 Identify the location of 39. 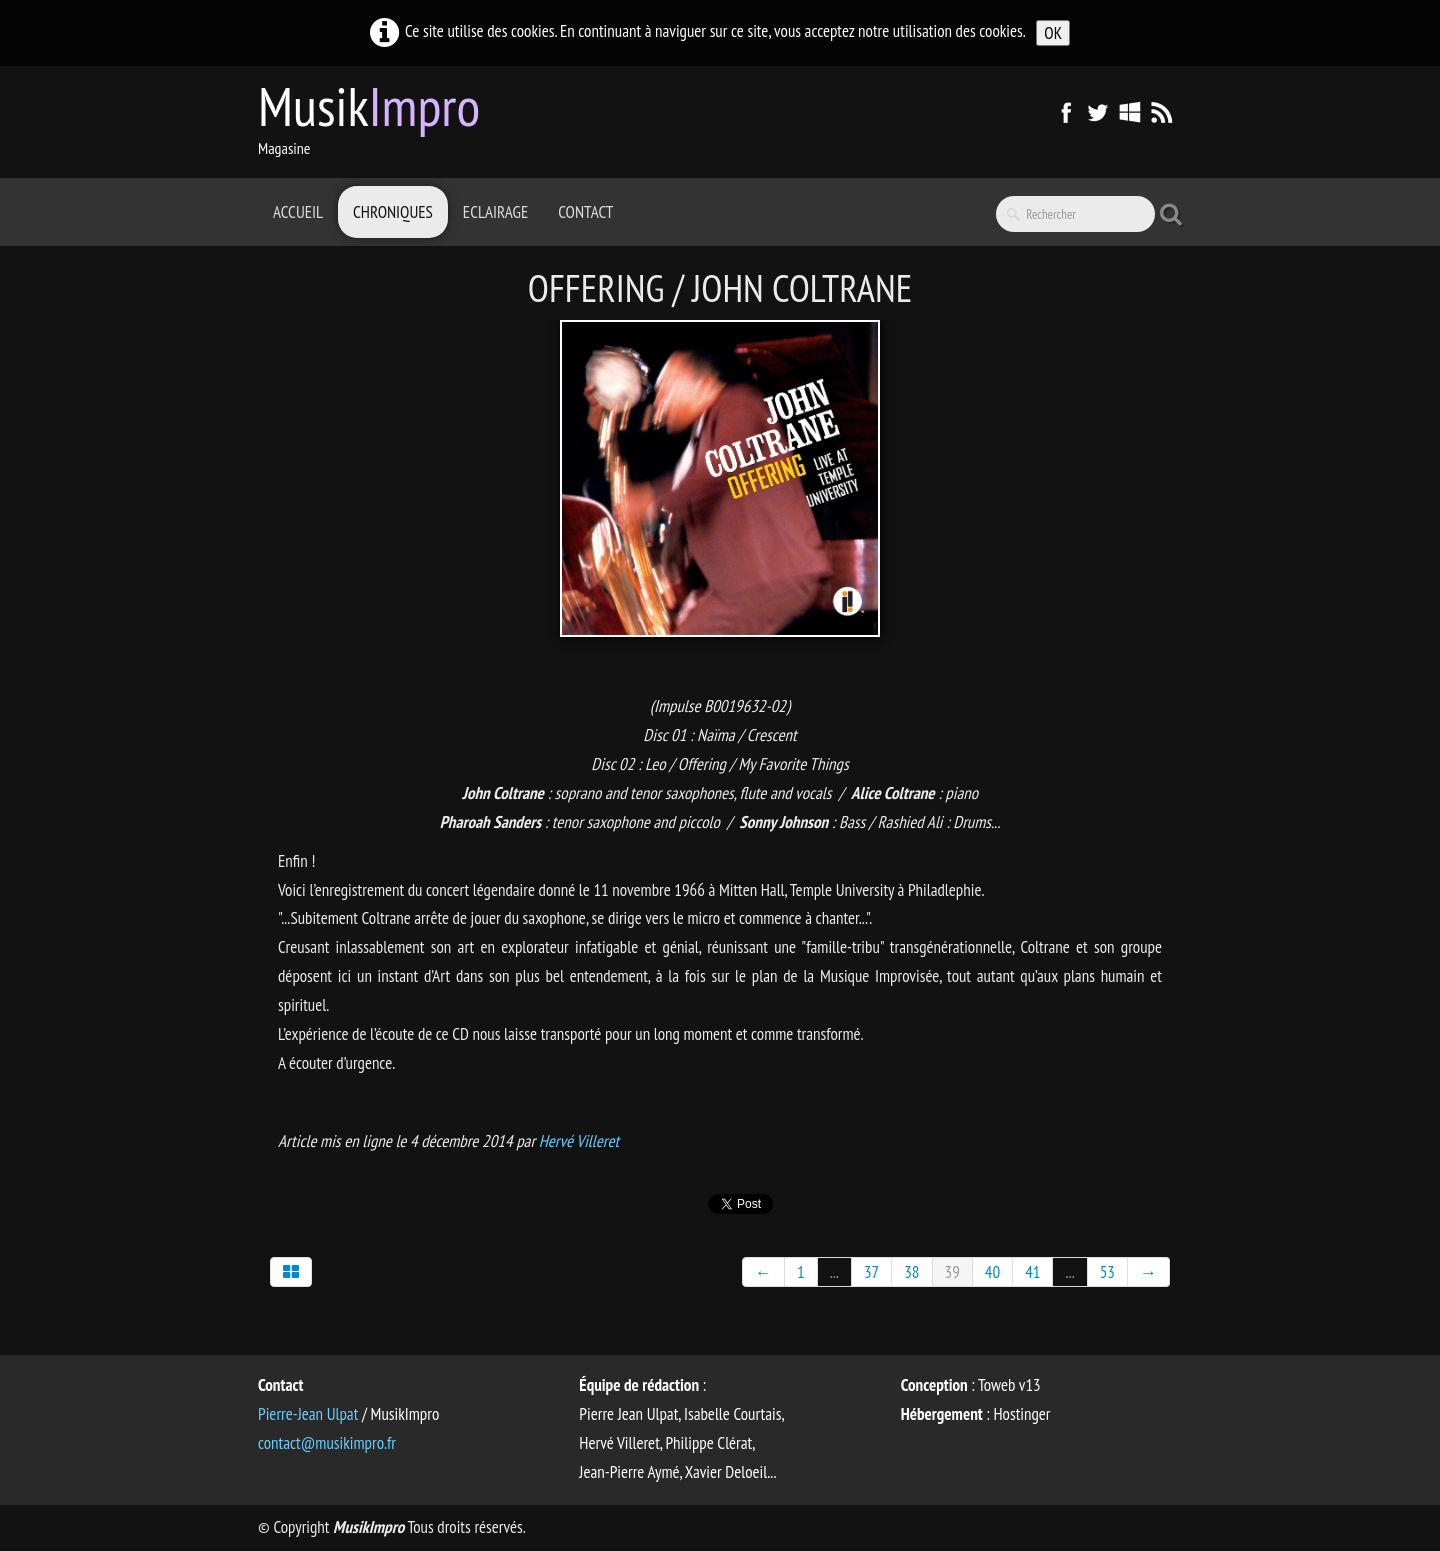
(952, 1272).